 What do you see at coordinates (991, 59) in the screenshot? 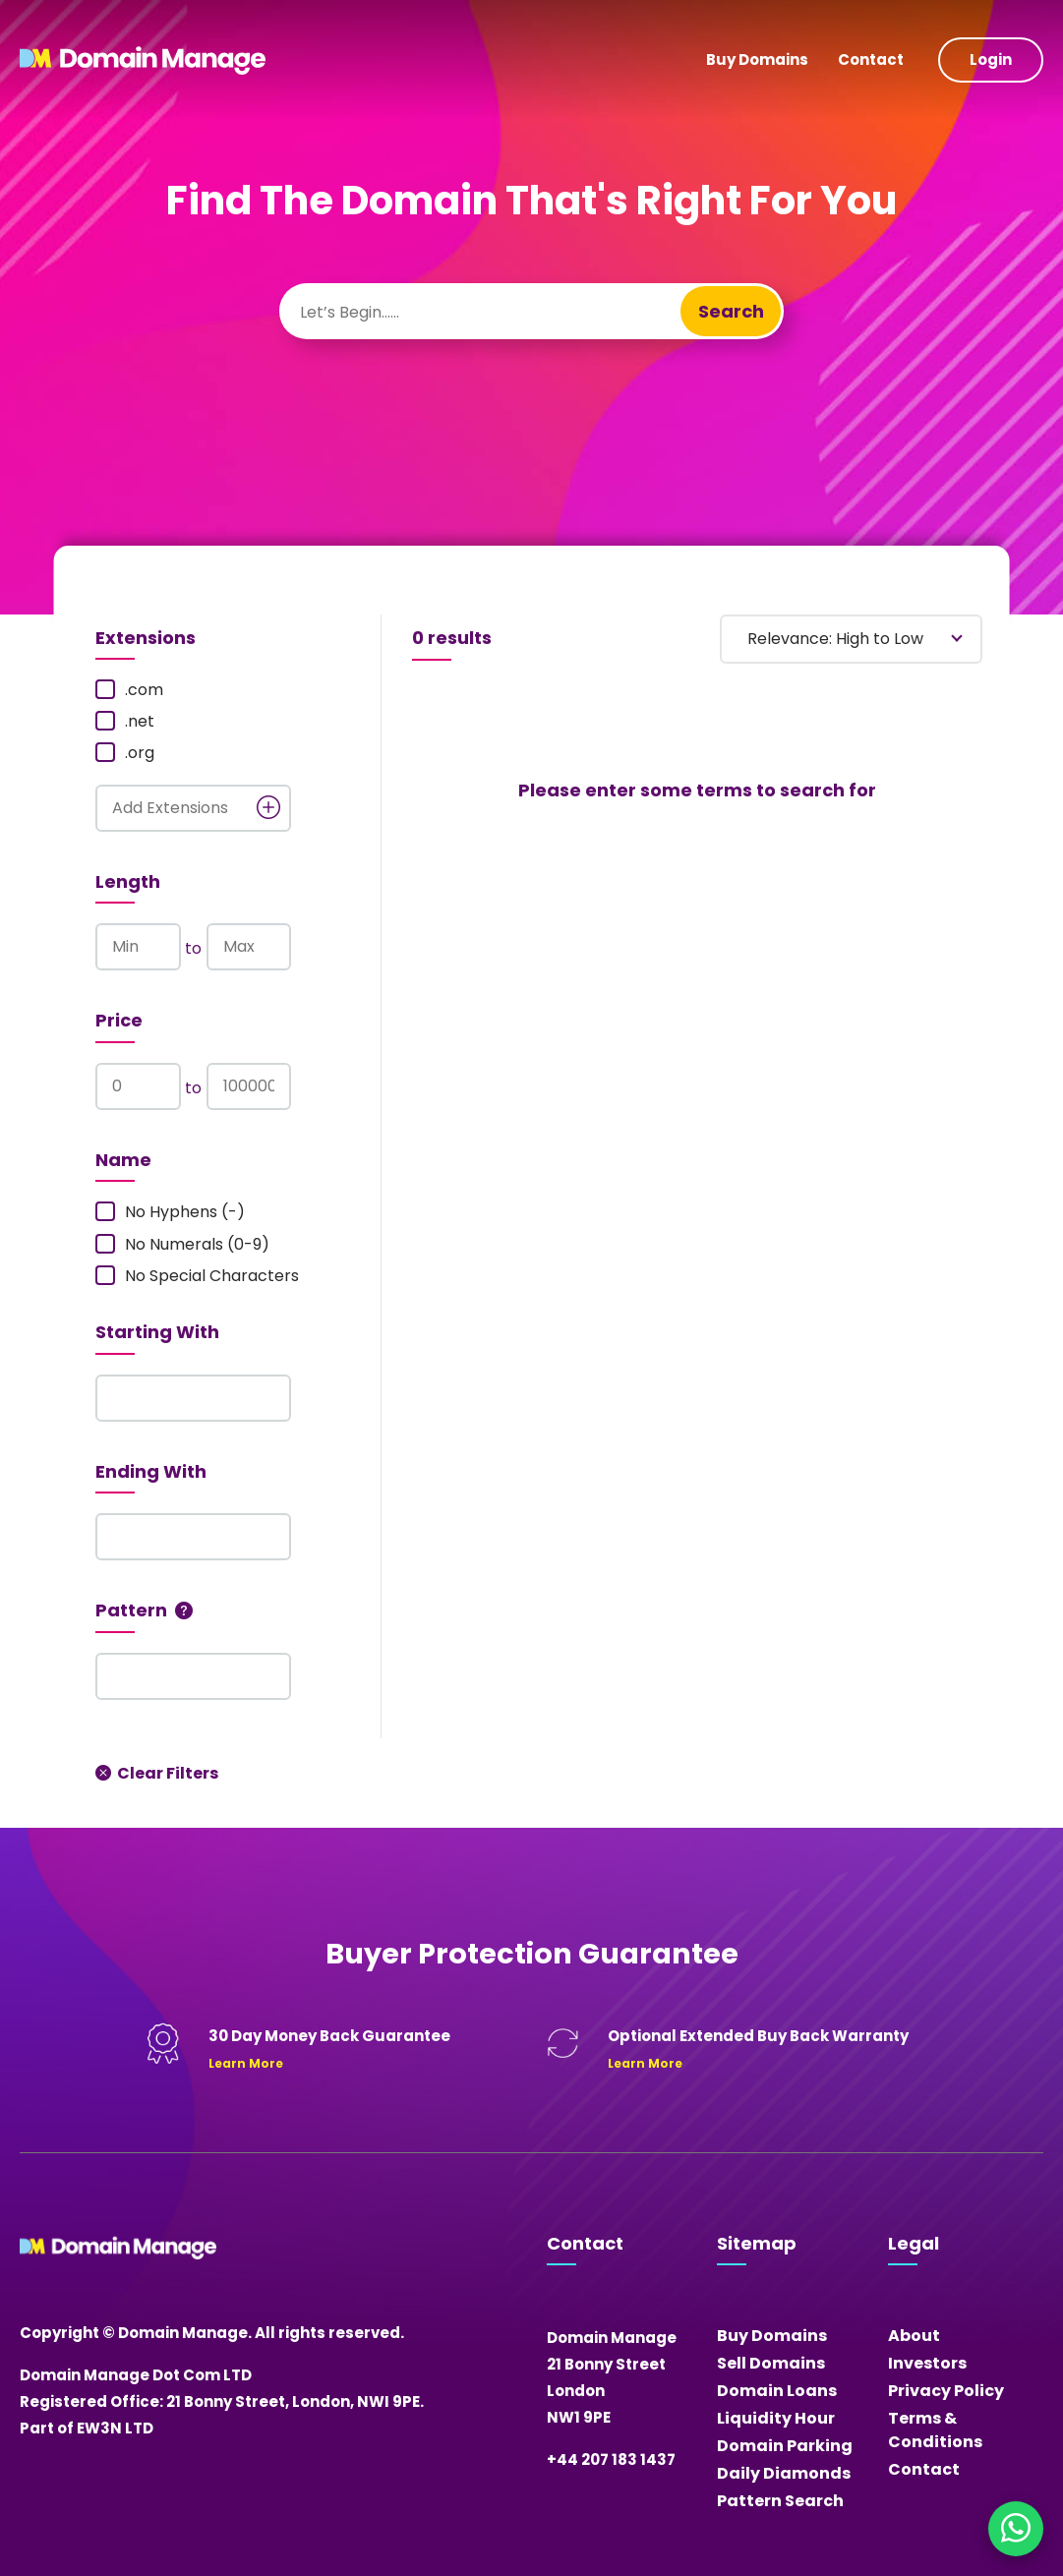
I see `Login` at bounding box center [991, 59].